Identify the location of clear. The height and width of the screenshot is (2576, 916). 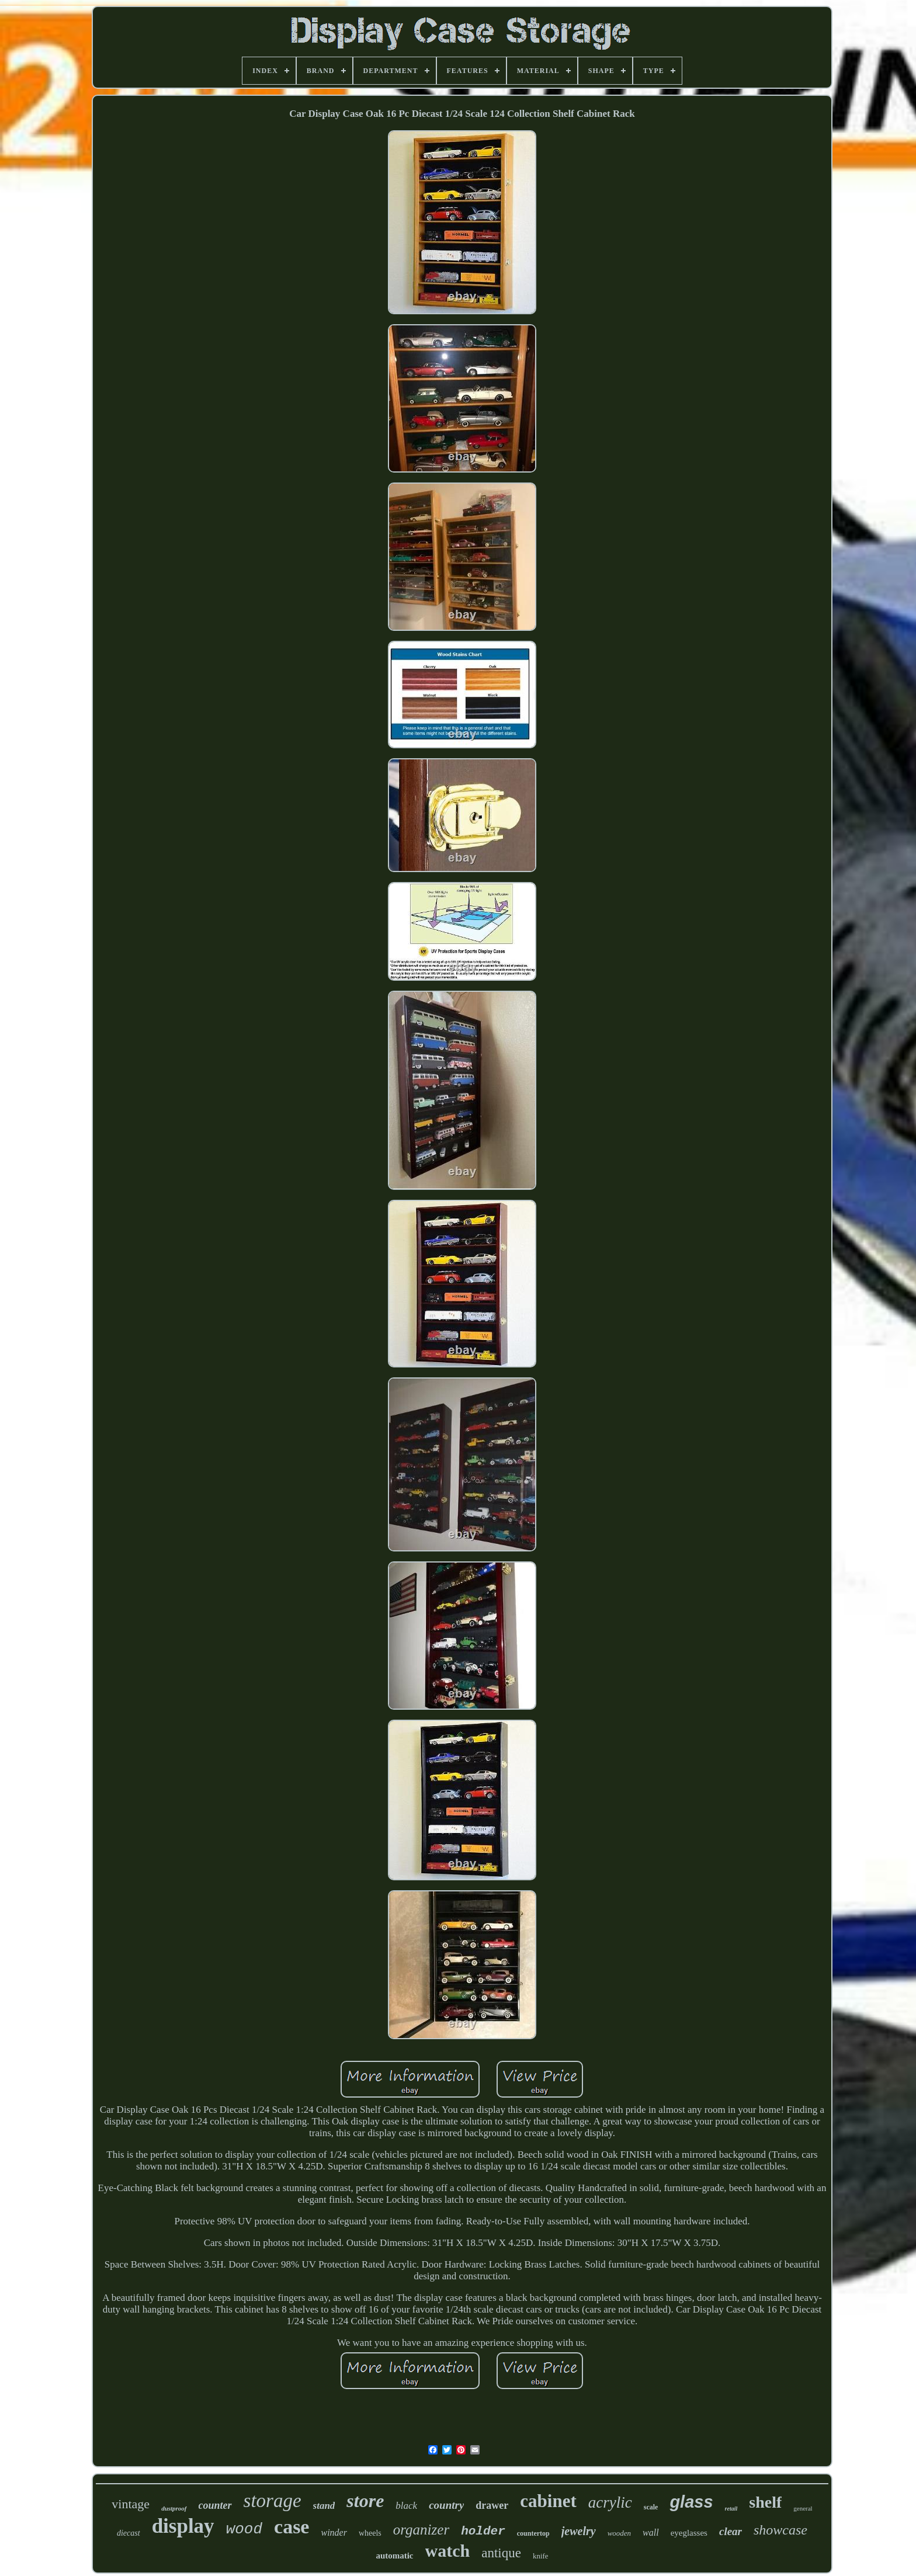
(730, 2531).